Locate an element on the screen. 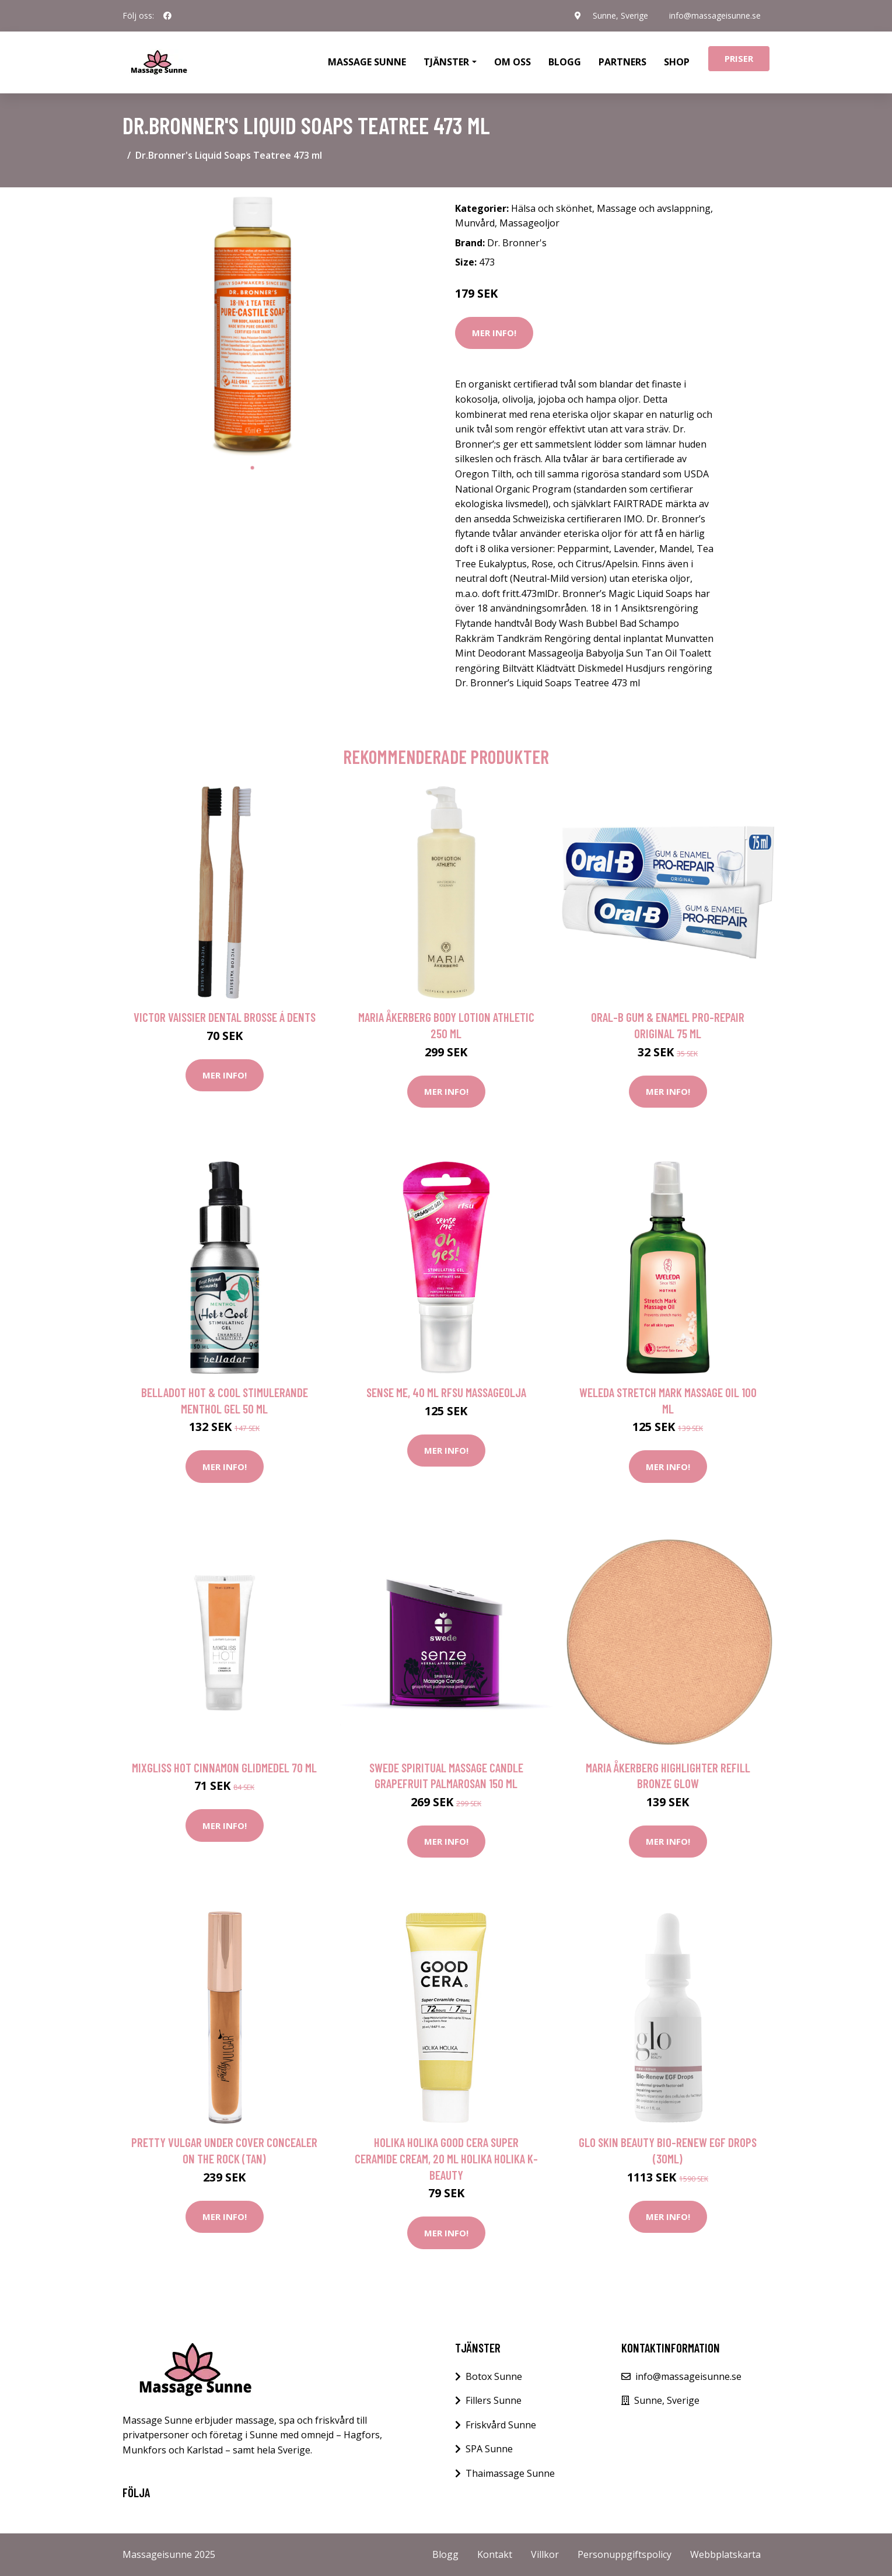  Hälsa och skönhet is located at coordinates (551, 208).